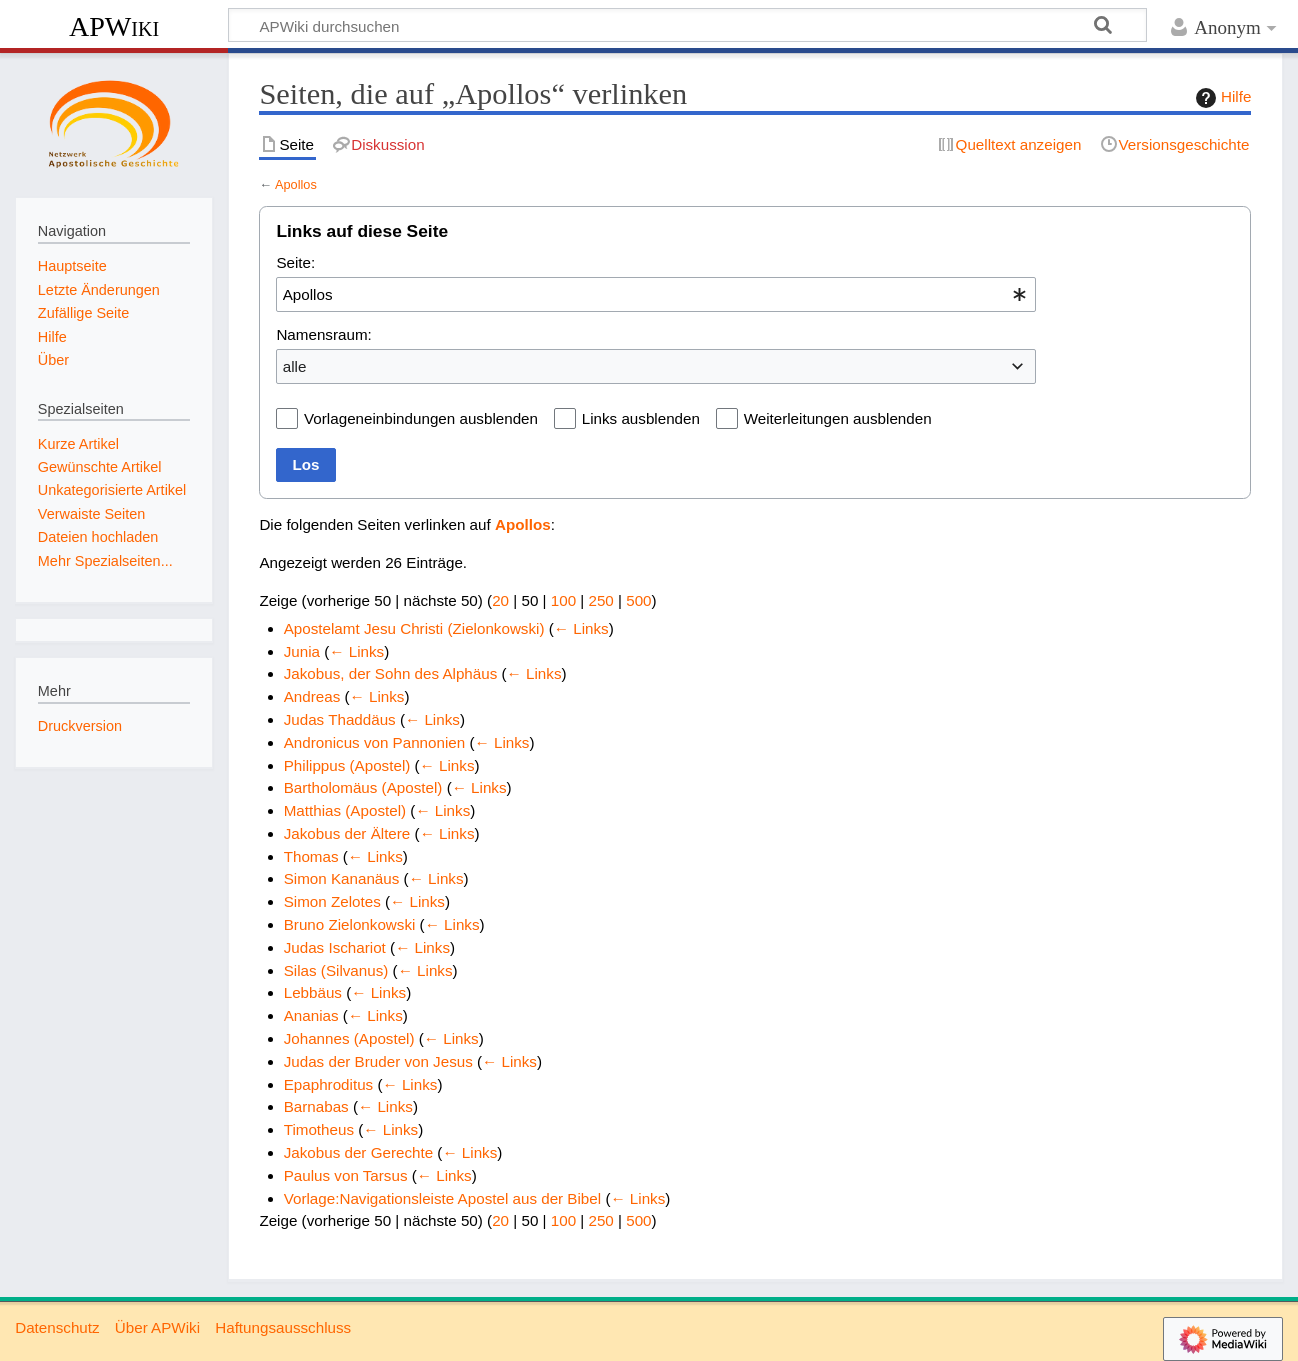 The width and height of the screenshot is (1298, 1361). I want to click on 100, so click(563, 600).